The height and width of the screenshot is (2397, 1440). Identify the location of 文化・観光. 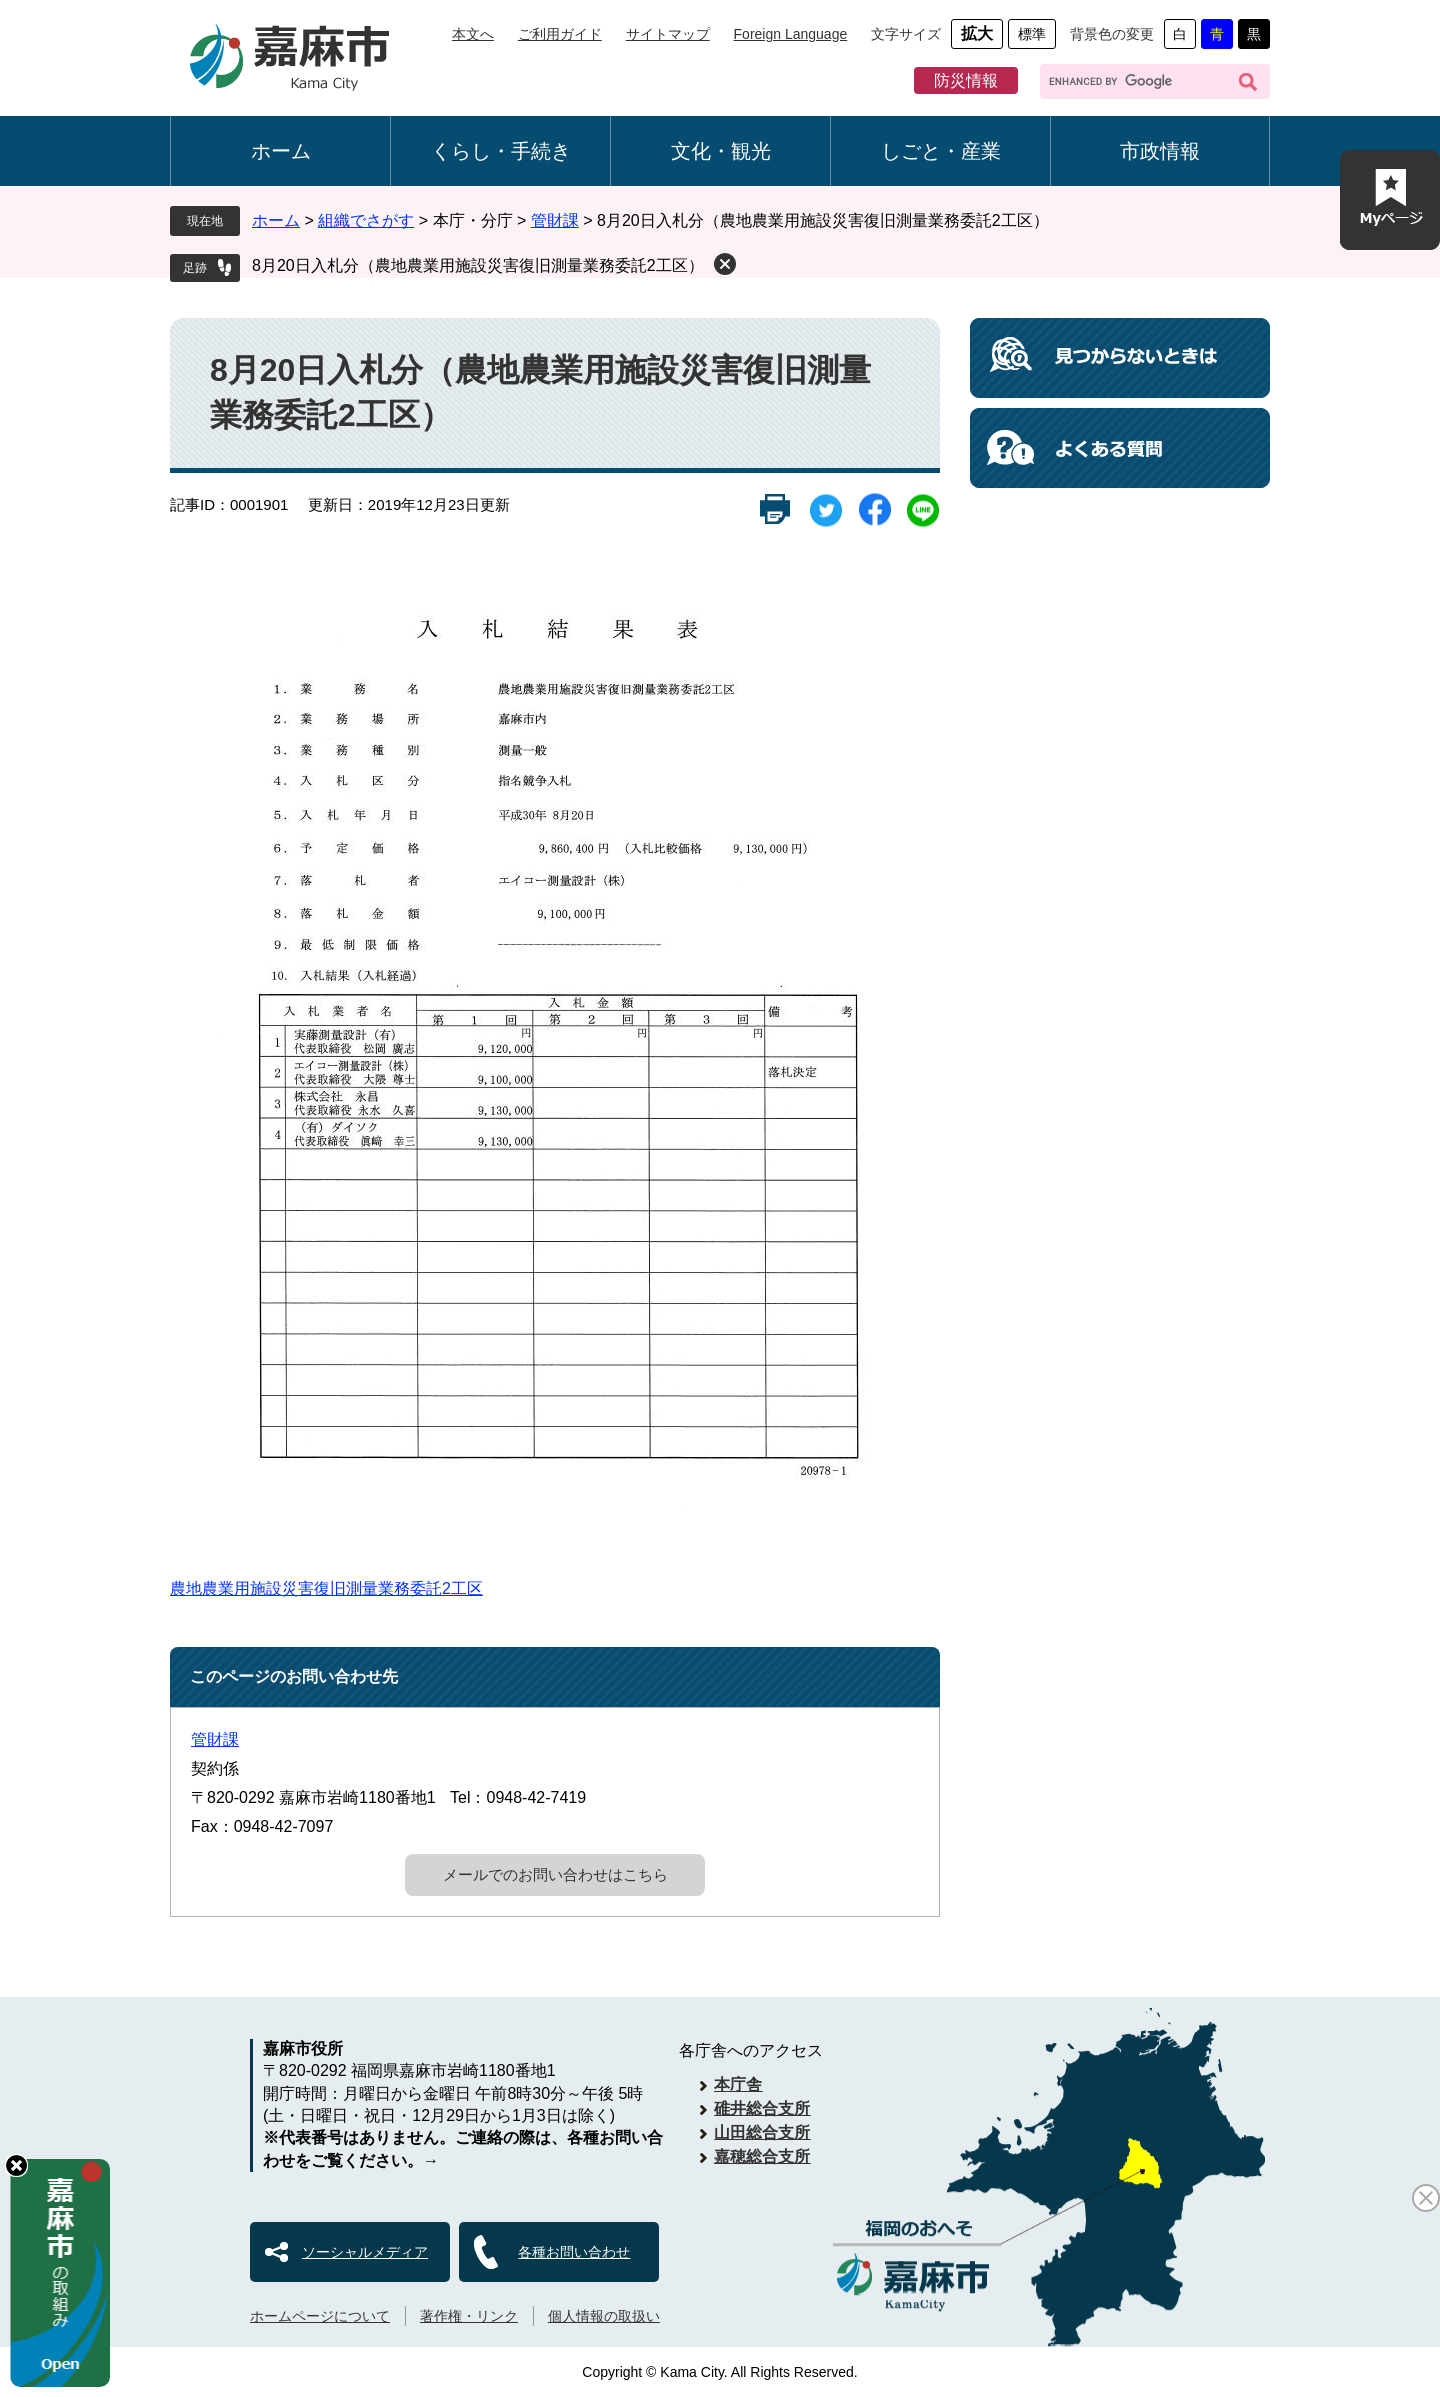
(721, 151).